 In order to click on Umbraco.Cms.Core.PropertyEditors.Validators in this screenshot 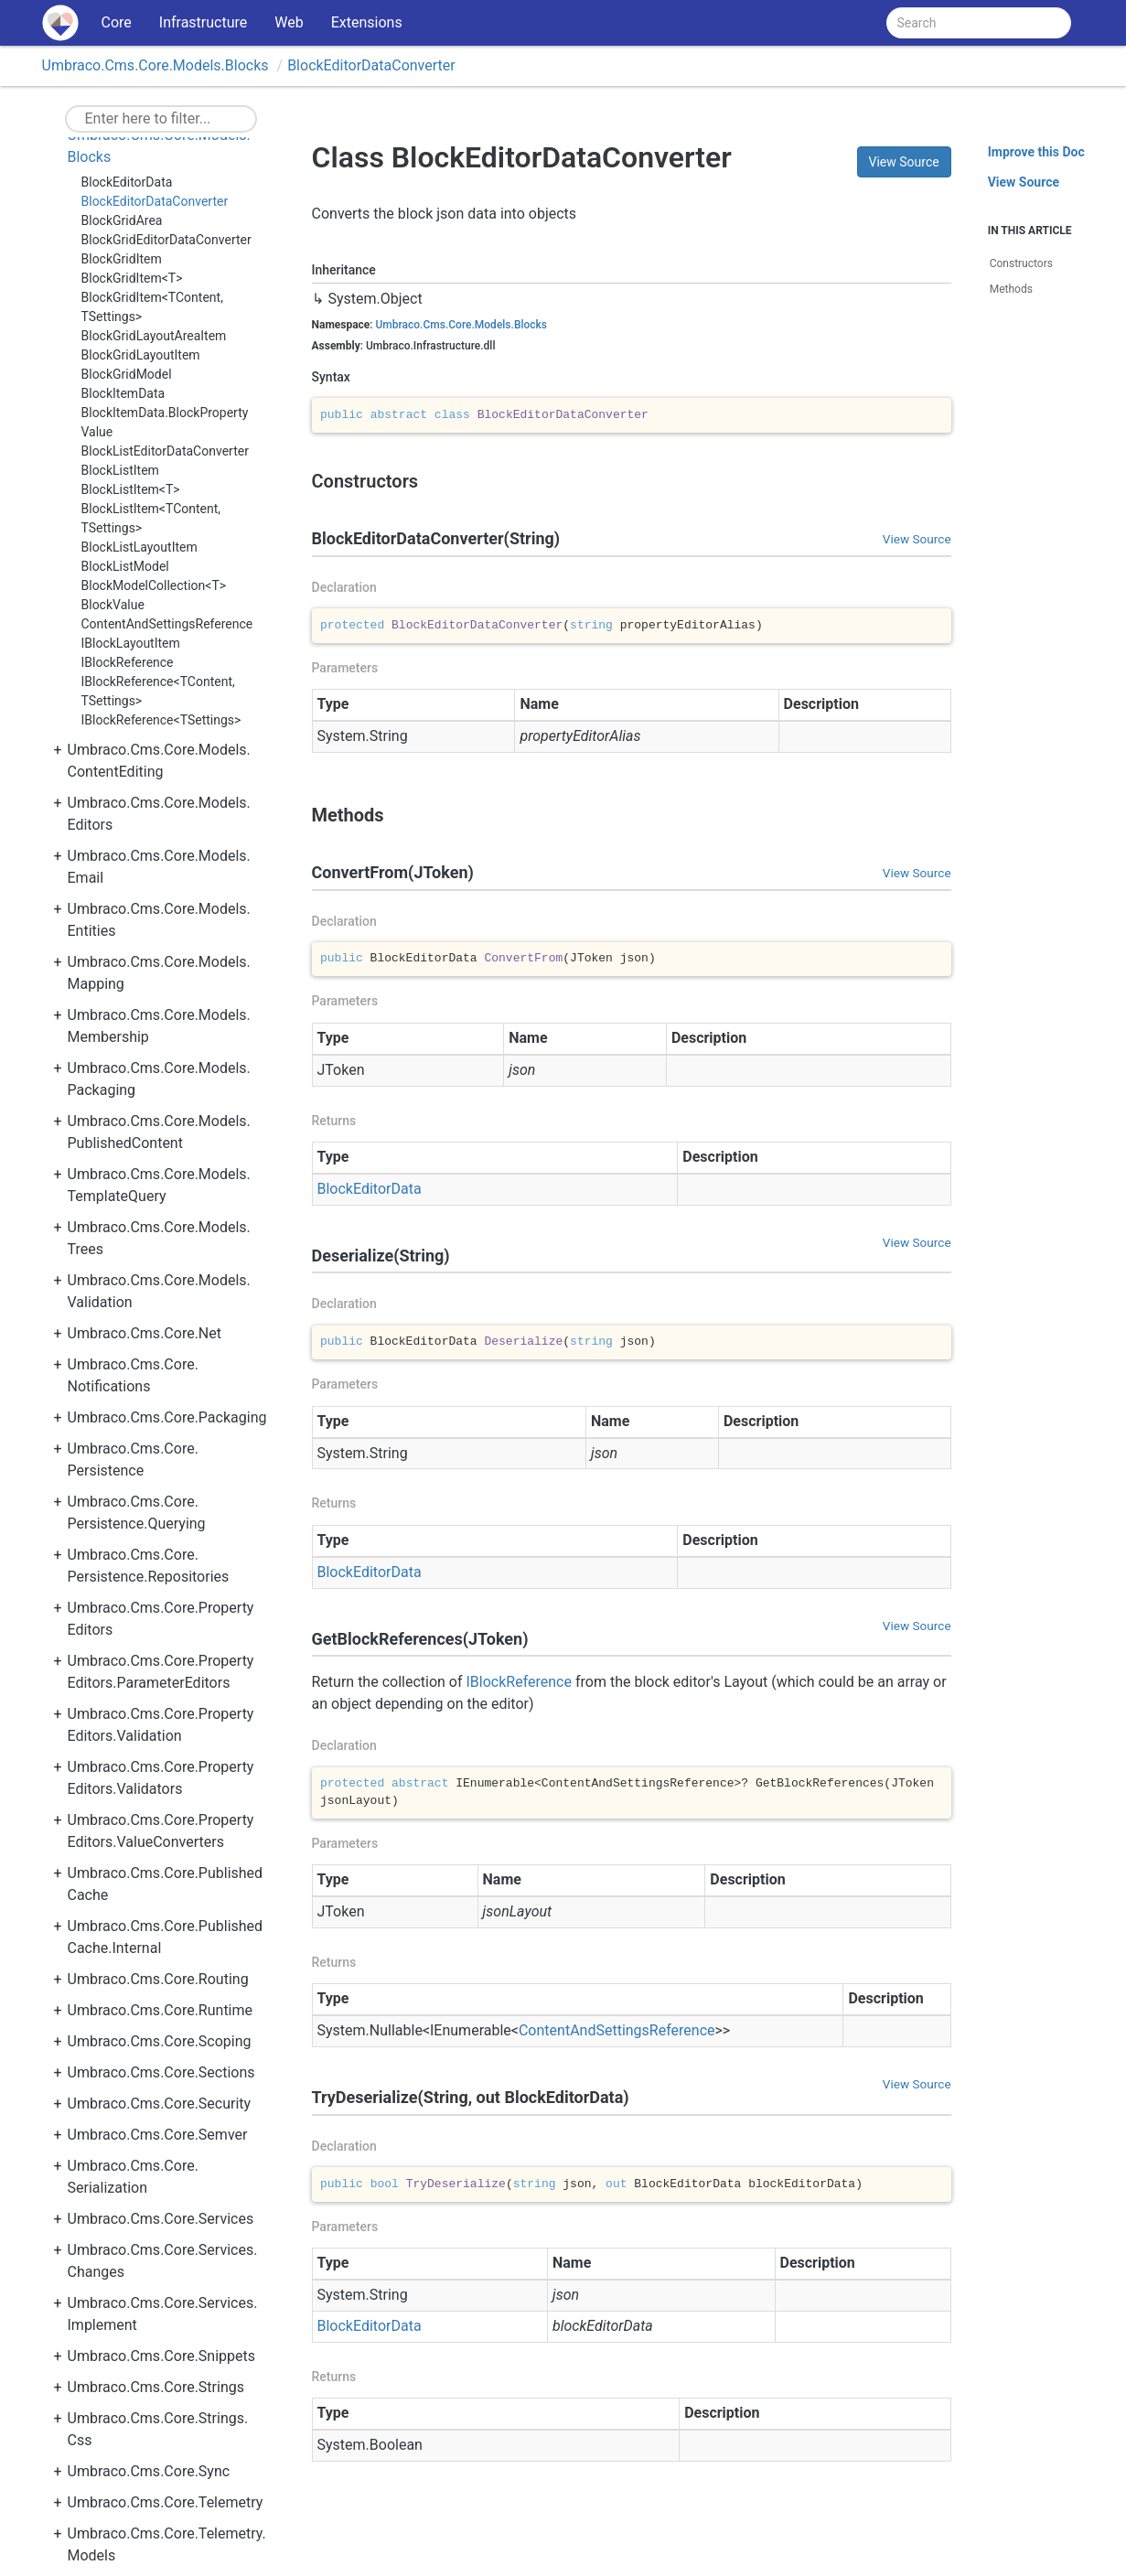, I will do `click(161, 1778)`.